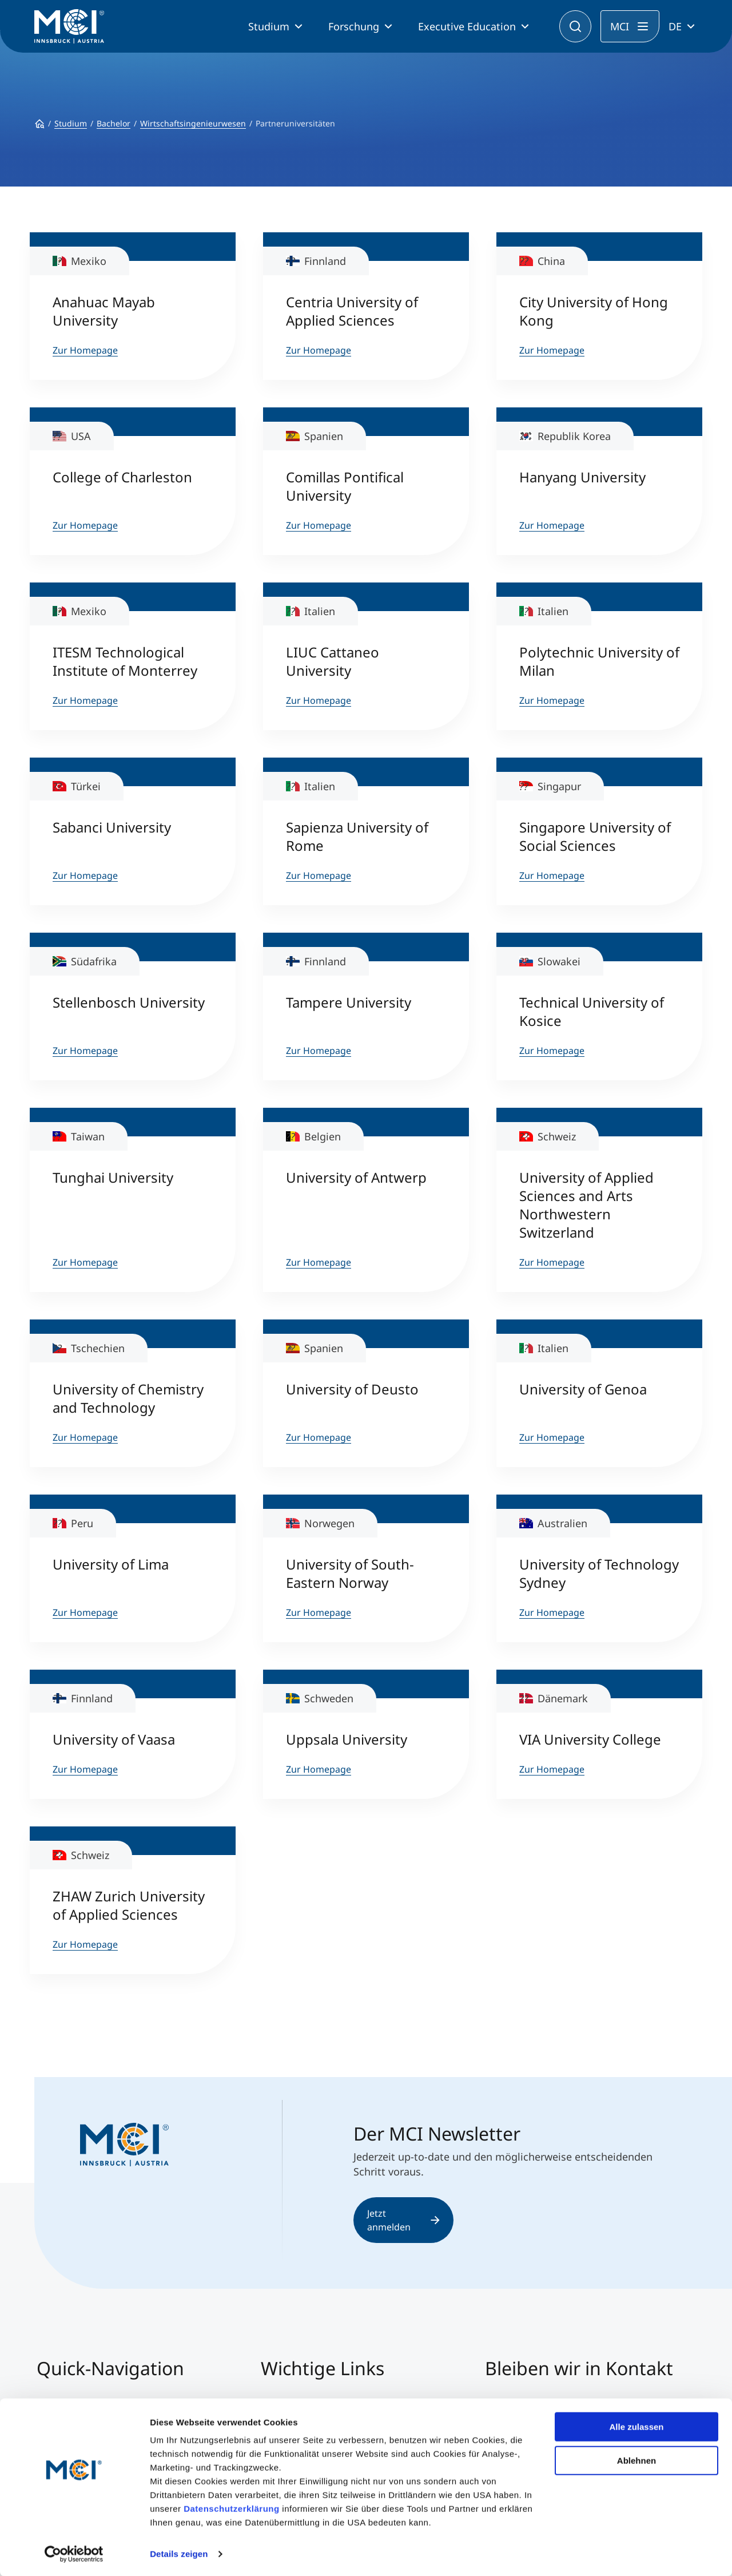 The height and width of the screenshot is (2576, 732). What do you see at coordinates (403, 2220) in the screenshot?
I see `Jetzt anmelden` at bounding box center [403, 2220].